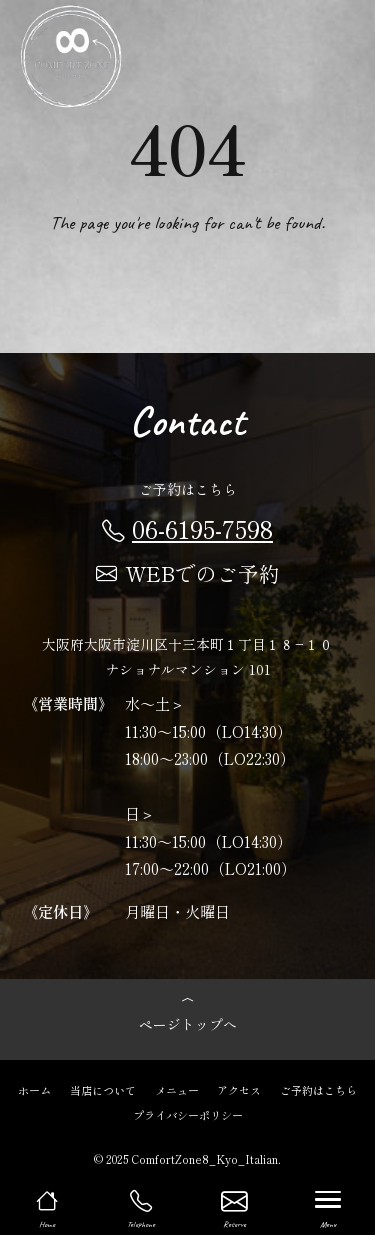 The image size is (375, 1235). I want to click on アクセス, so click(239, 1089).